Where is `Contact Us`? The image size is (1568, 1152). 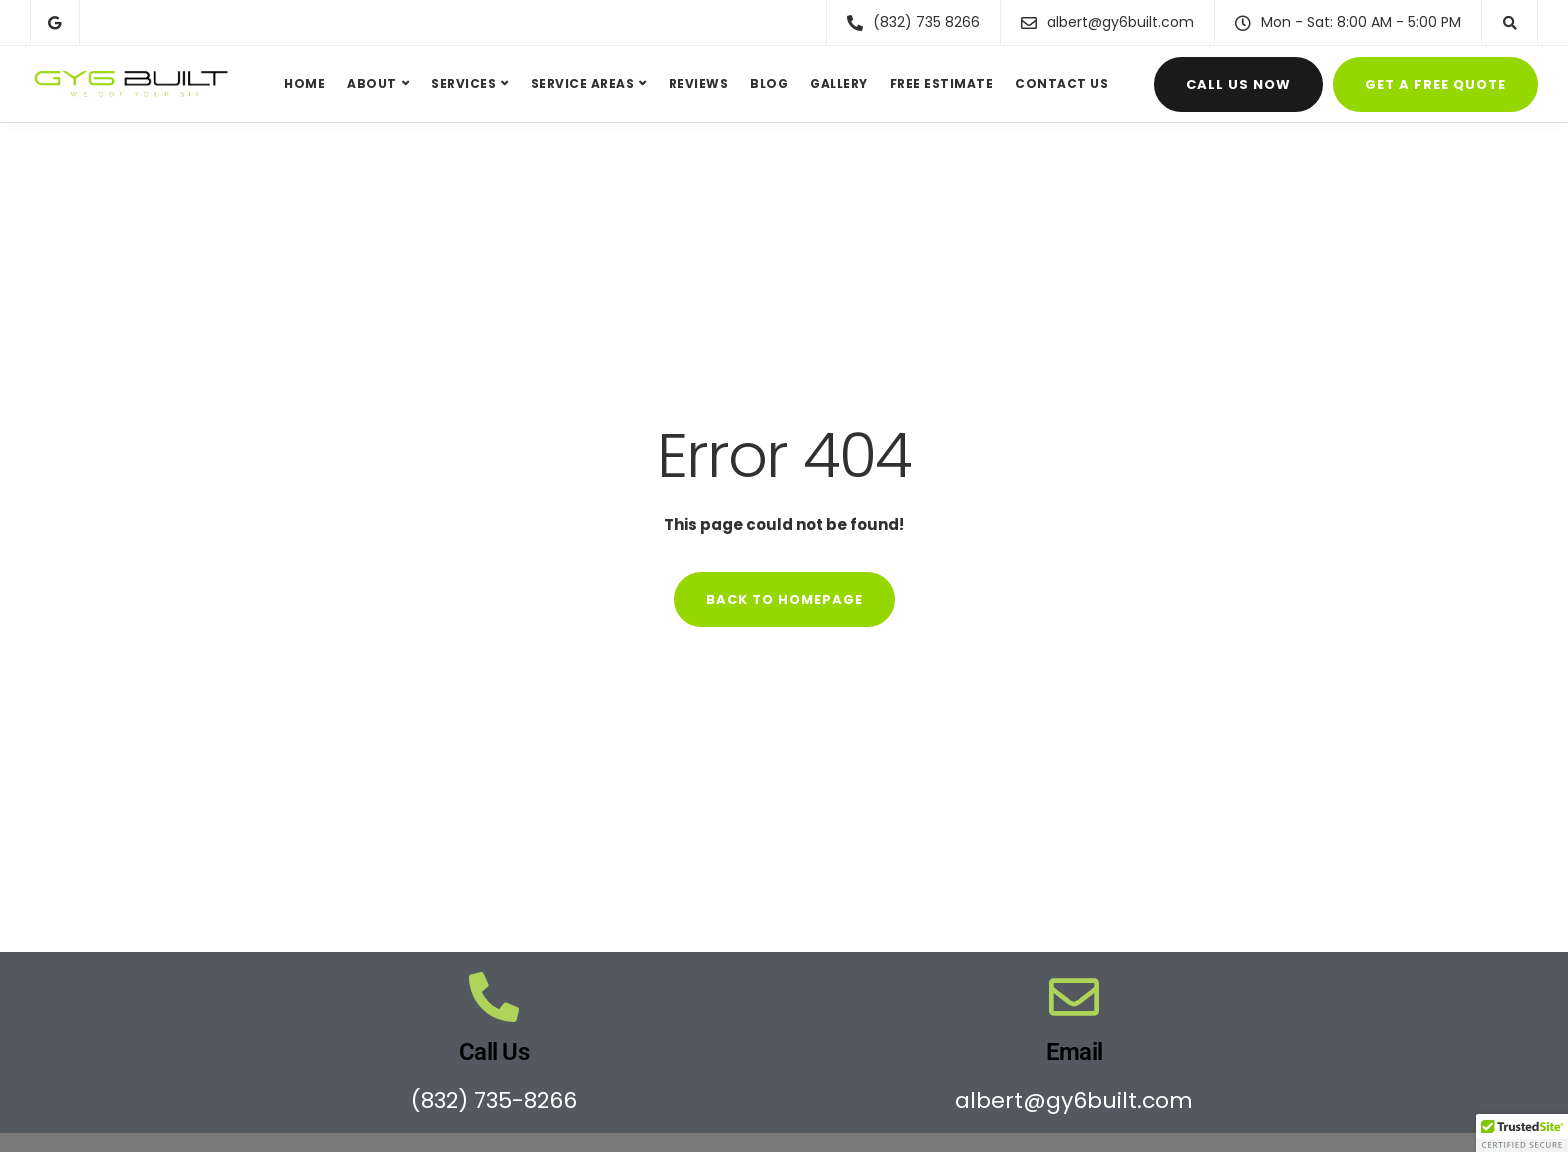 Contact Us is located at coordinates (1061, 83).